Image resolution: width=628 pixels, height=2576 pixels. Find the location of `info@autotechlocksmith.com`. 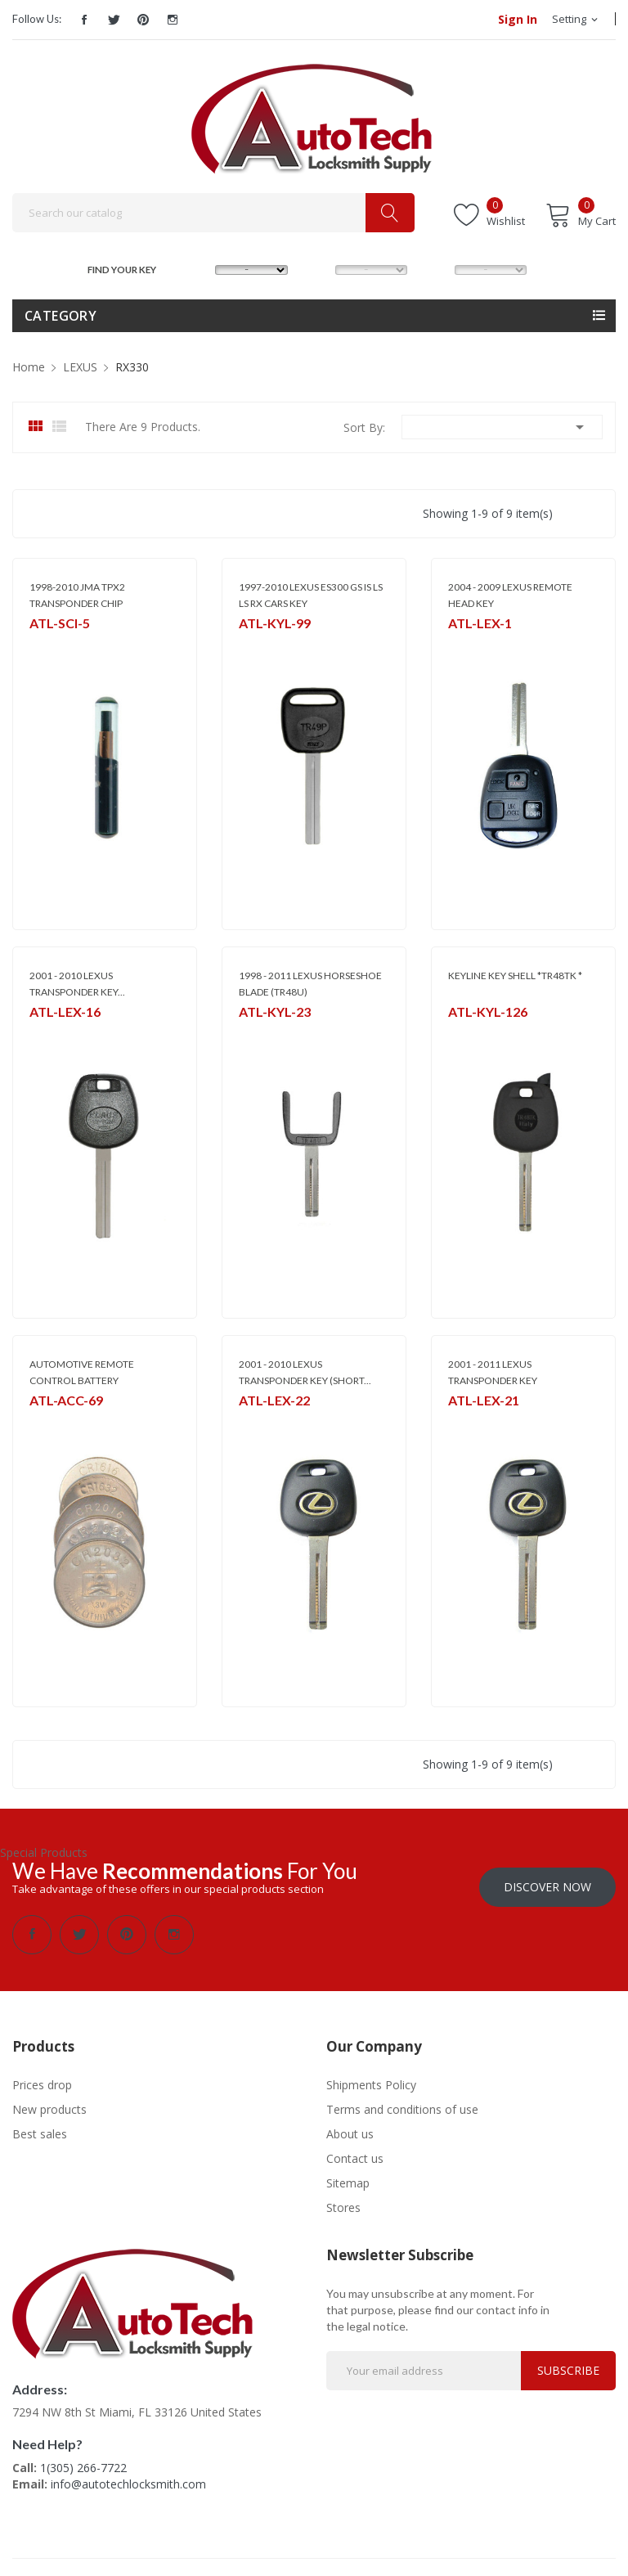

info@autotechlocksmith.com is located at coordinates (128, 2476).